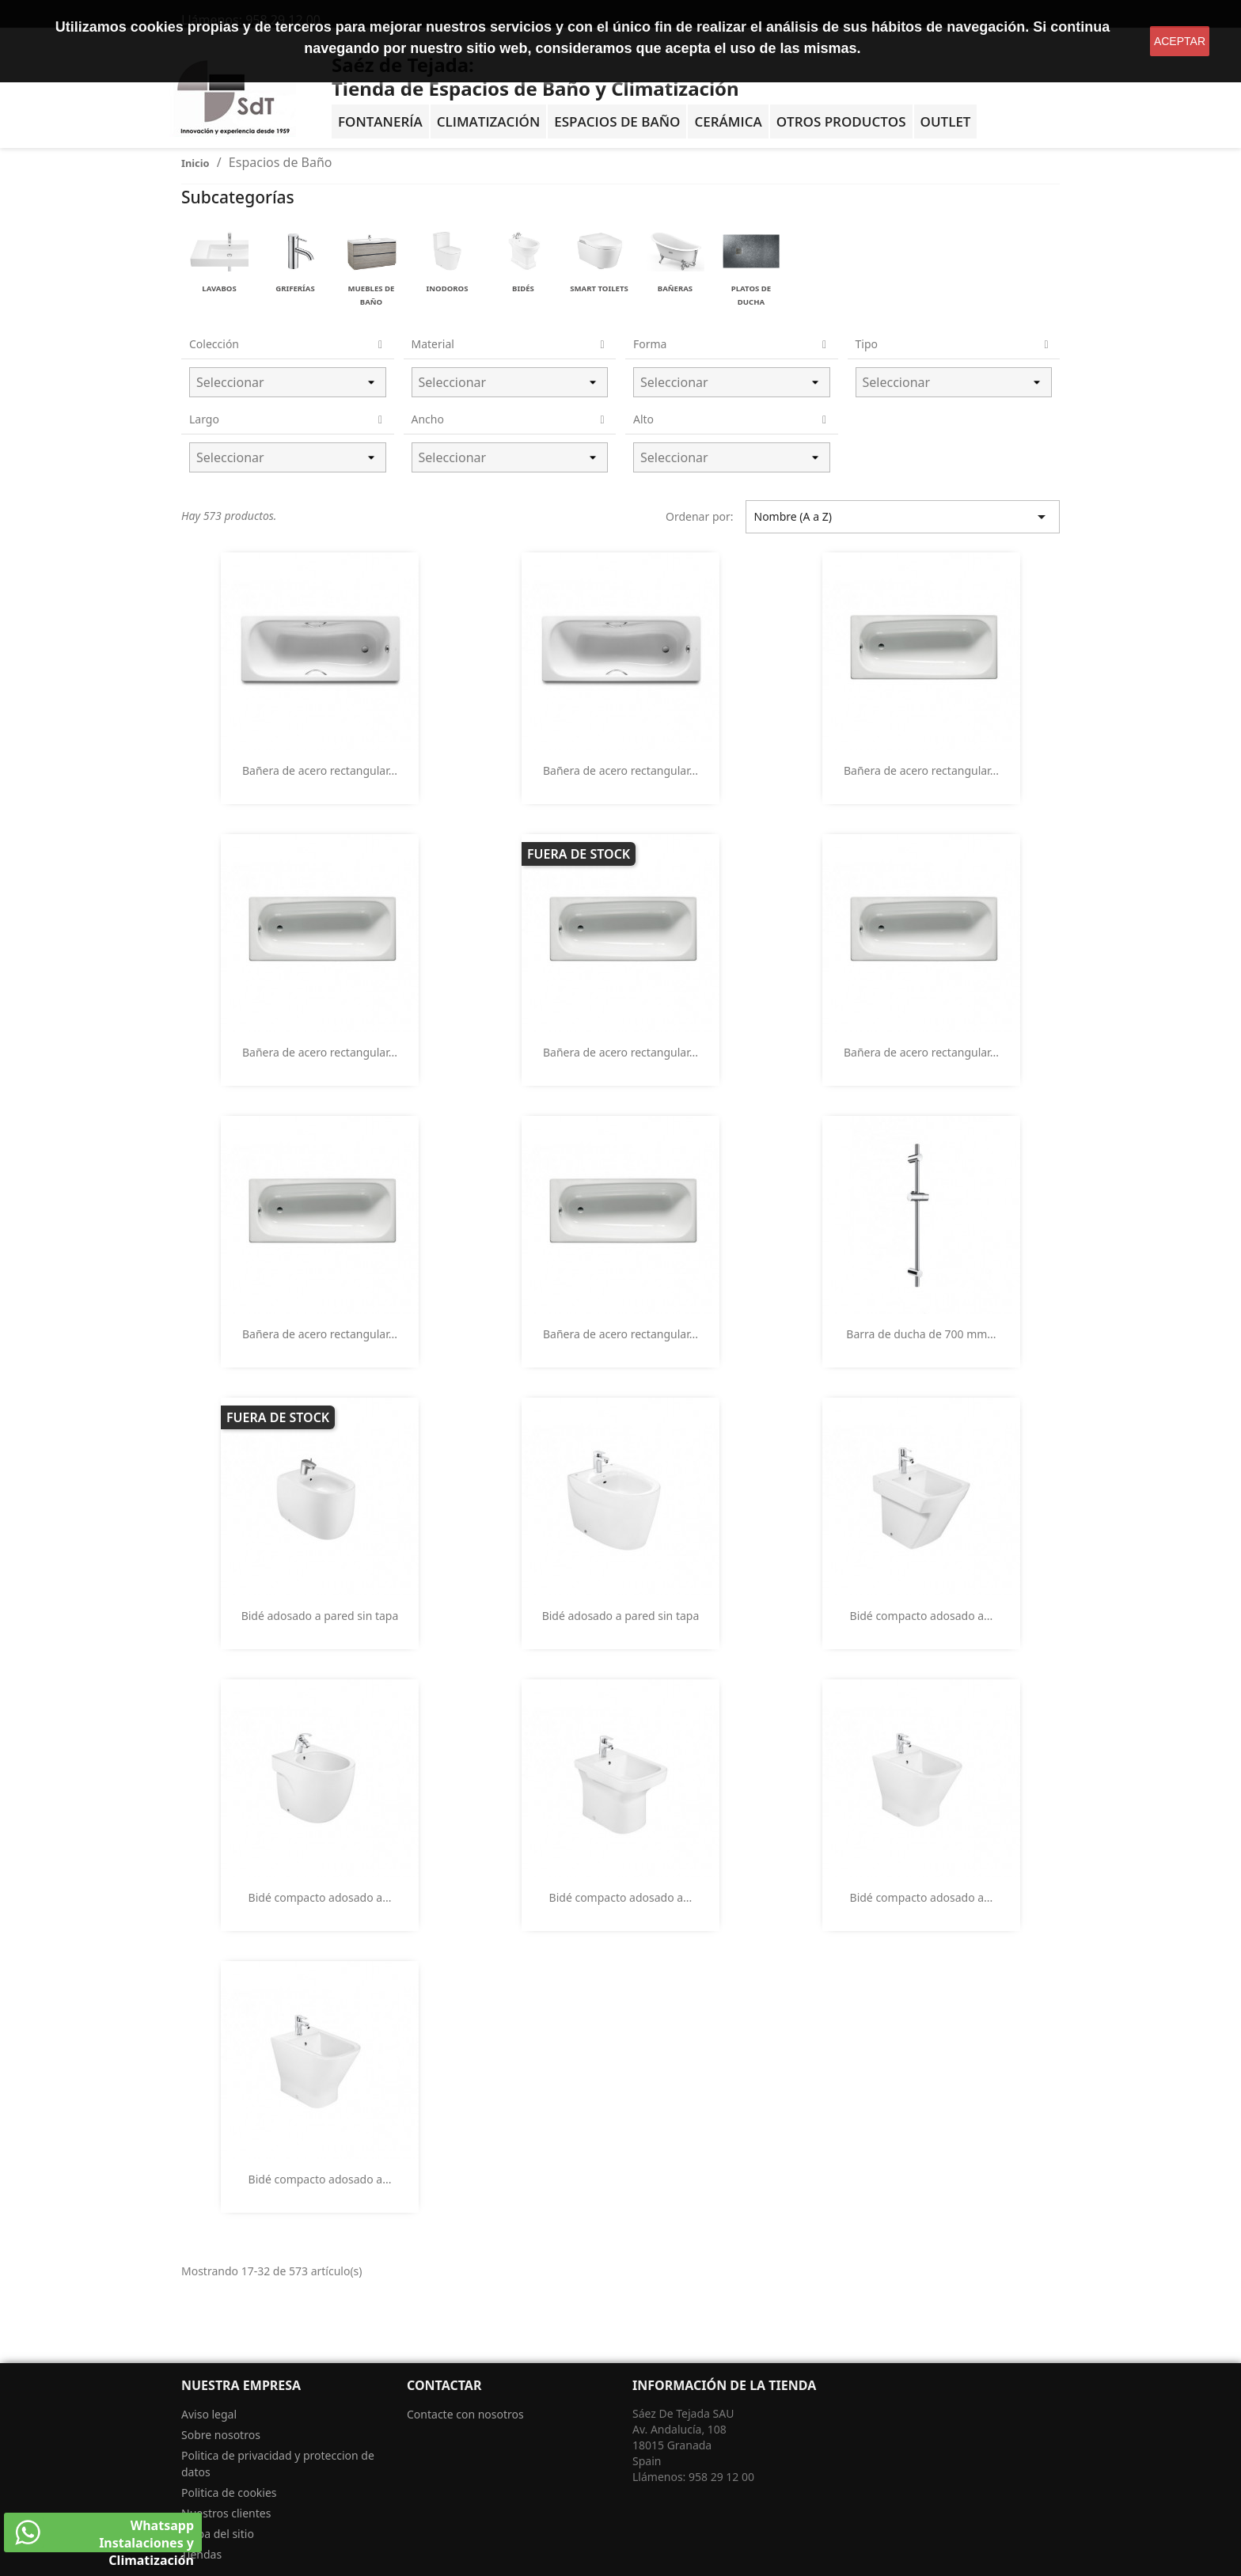  Describe the element at coordinates (209, 2414) in the screenshot. I see `Aviso legal` at that location.